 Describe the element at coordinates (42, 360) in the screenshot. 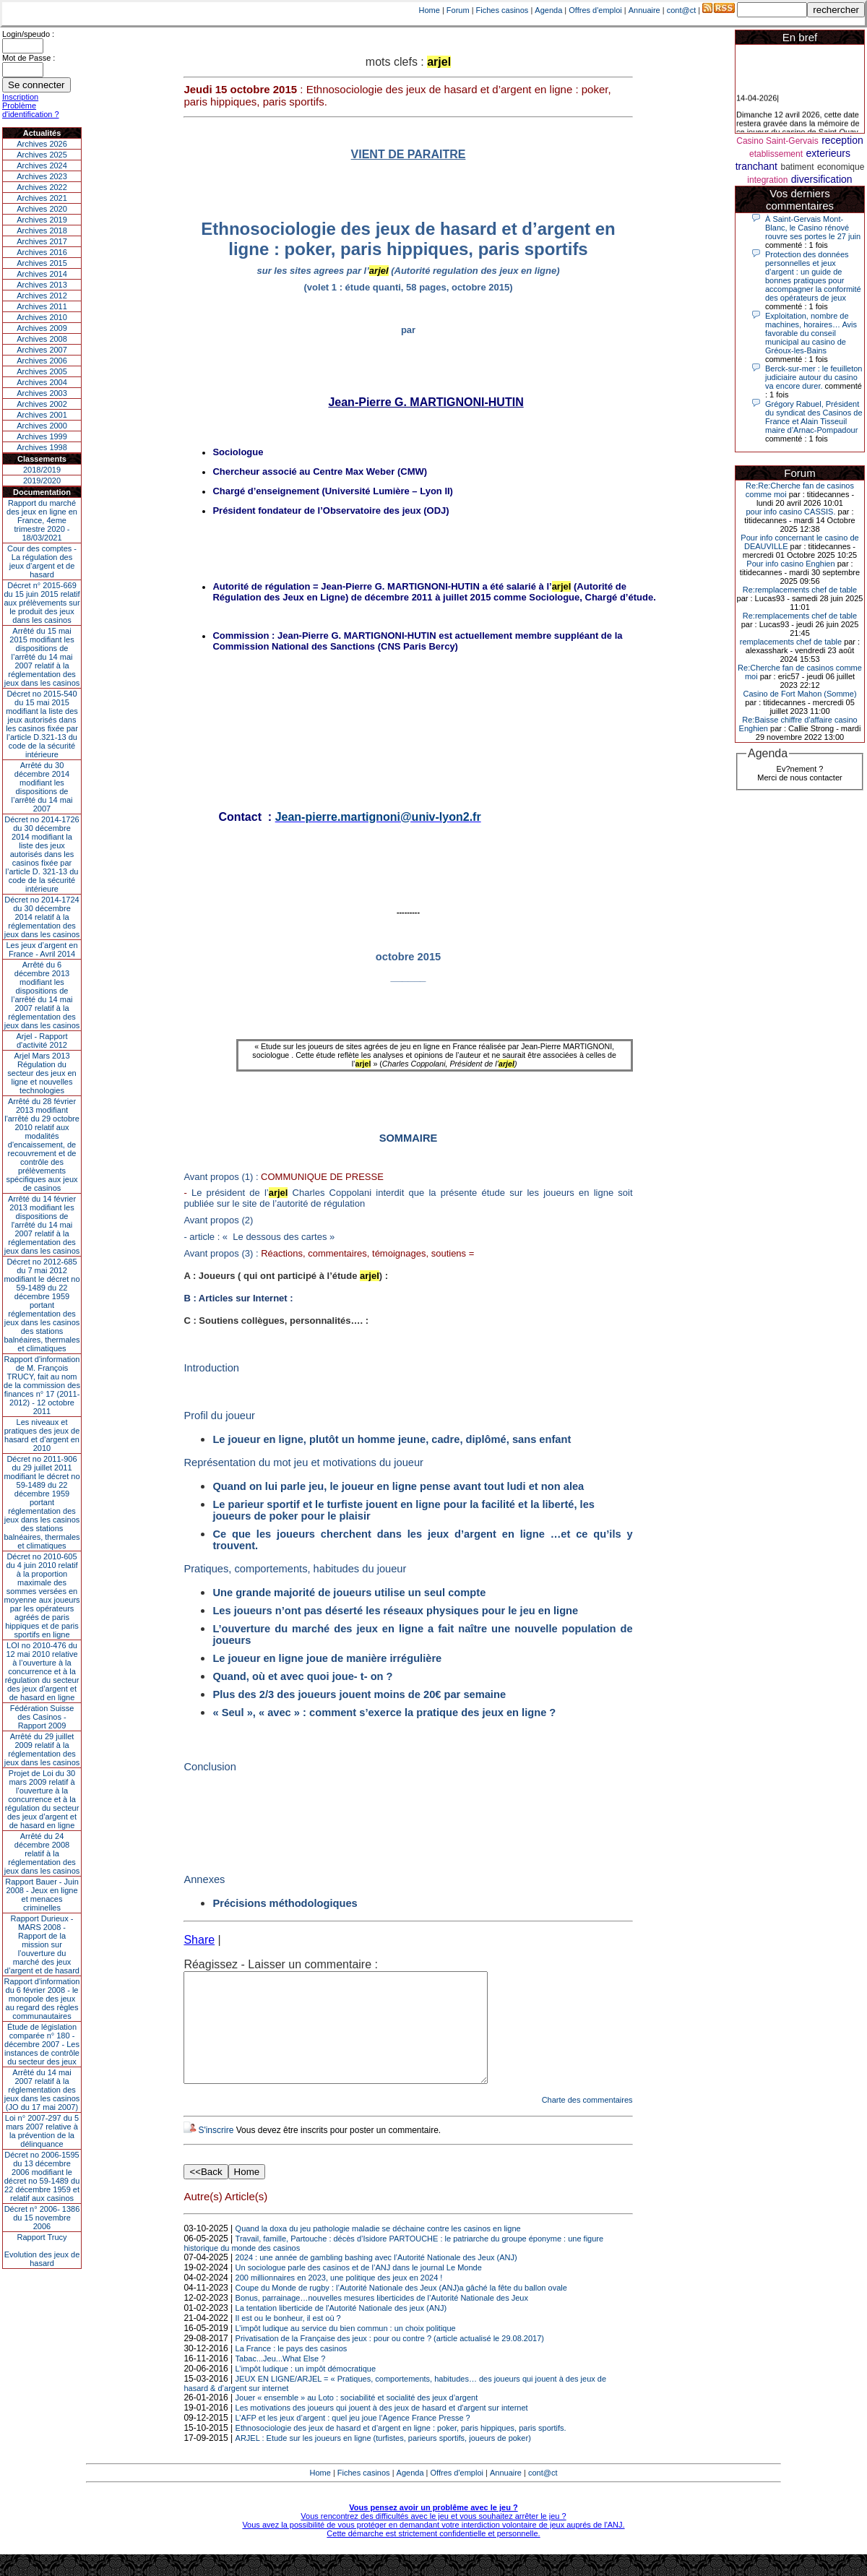

I see `Archives 2006` at that location.